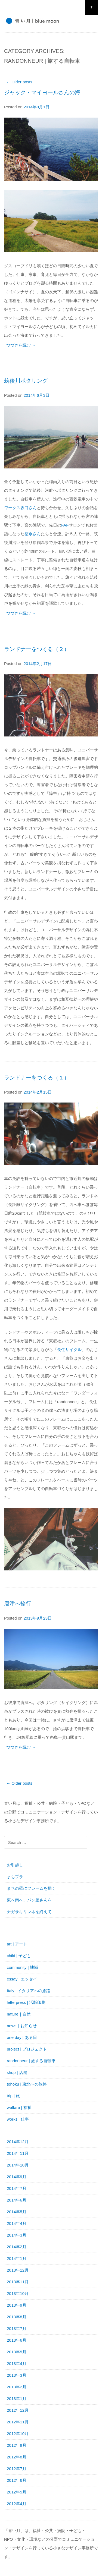 The width and height of the screenshot is (102, 2576). Describe the element at coordinates (36, 1078) in the screenshot. I see `ランドナーをつくる（１）` at that location.